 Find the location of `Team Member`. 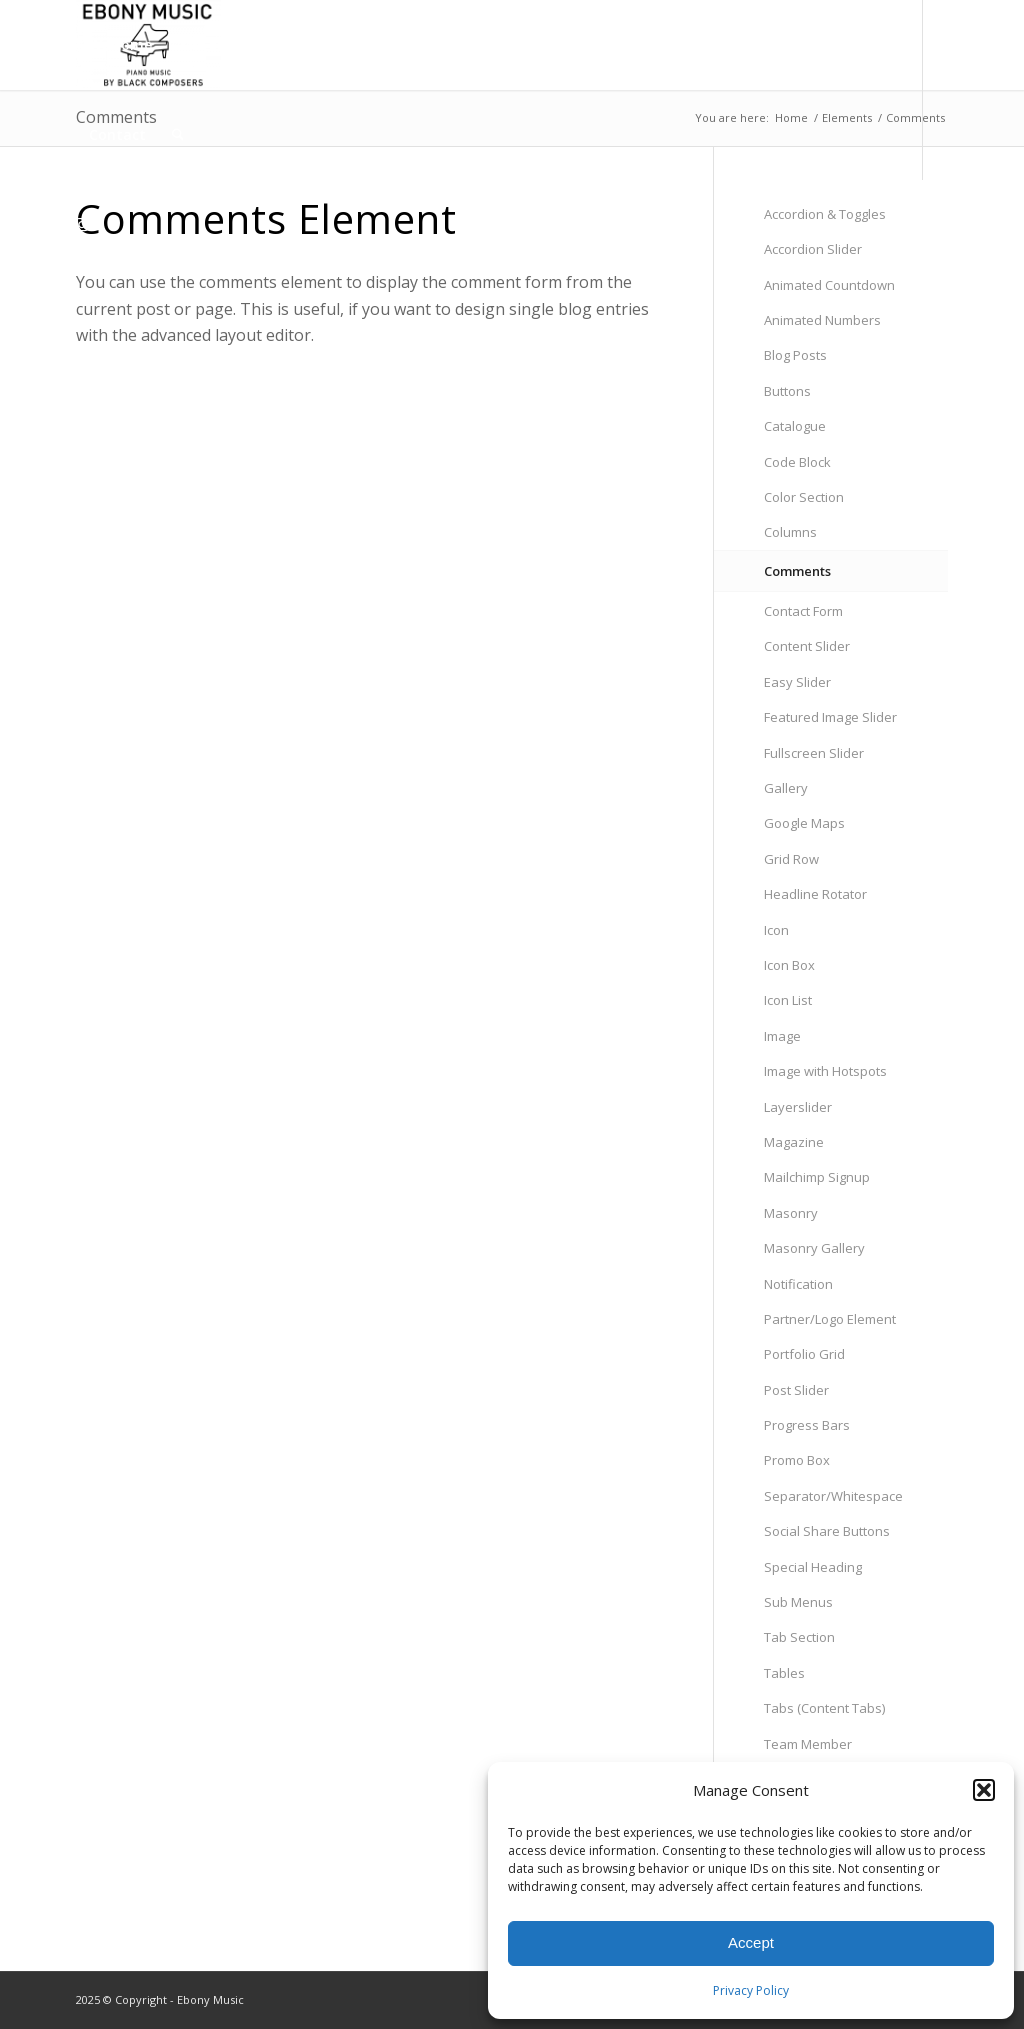

Team Member is located at coordinates (808, 1744).